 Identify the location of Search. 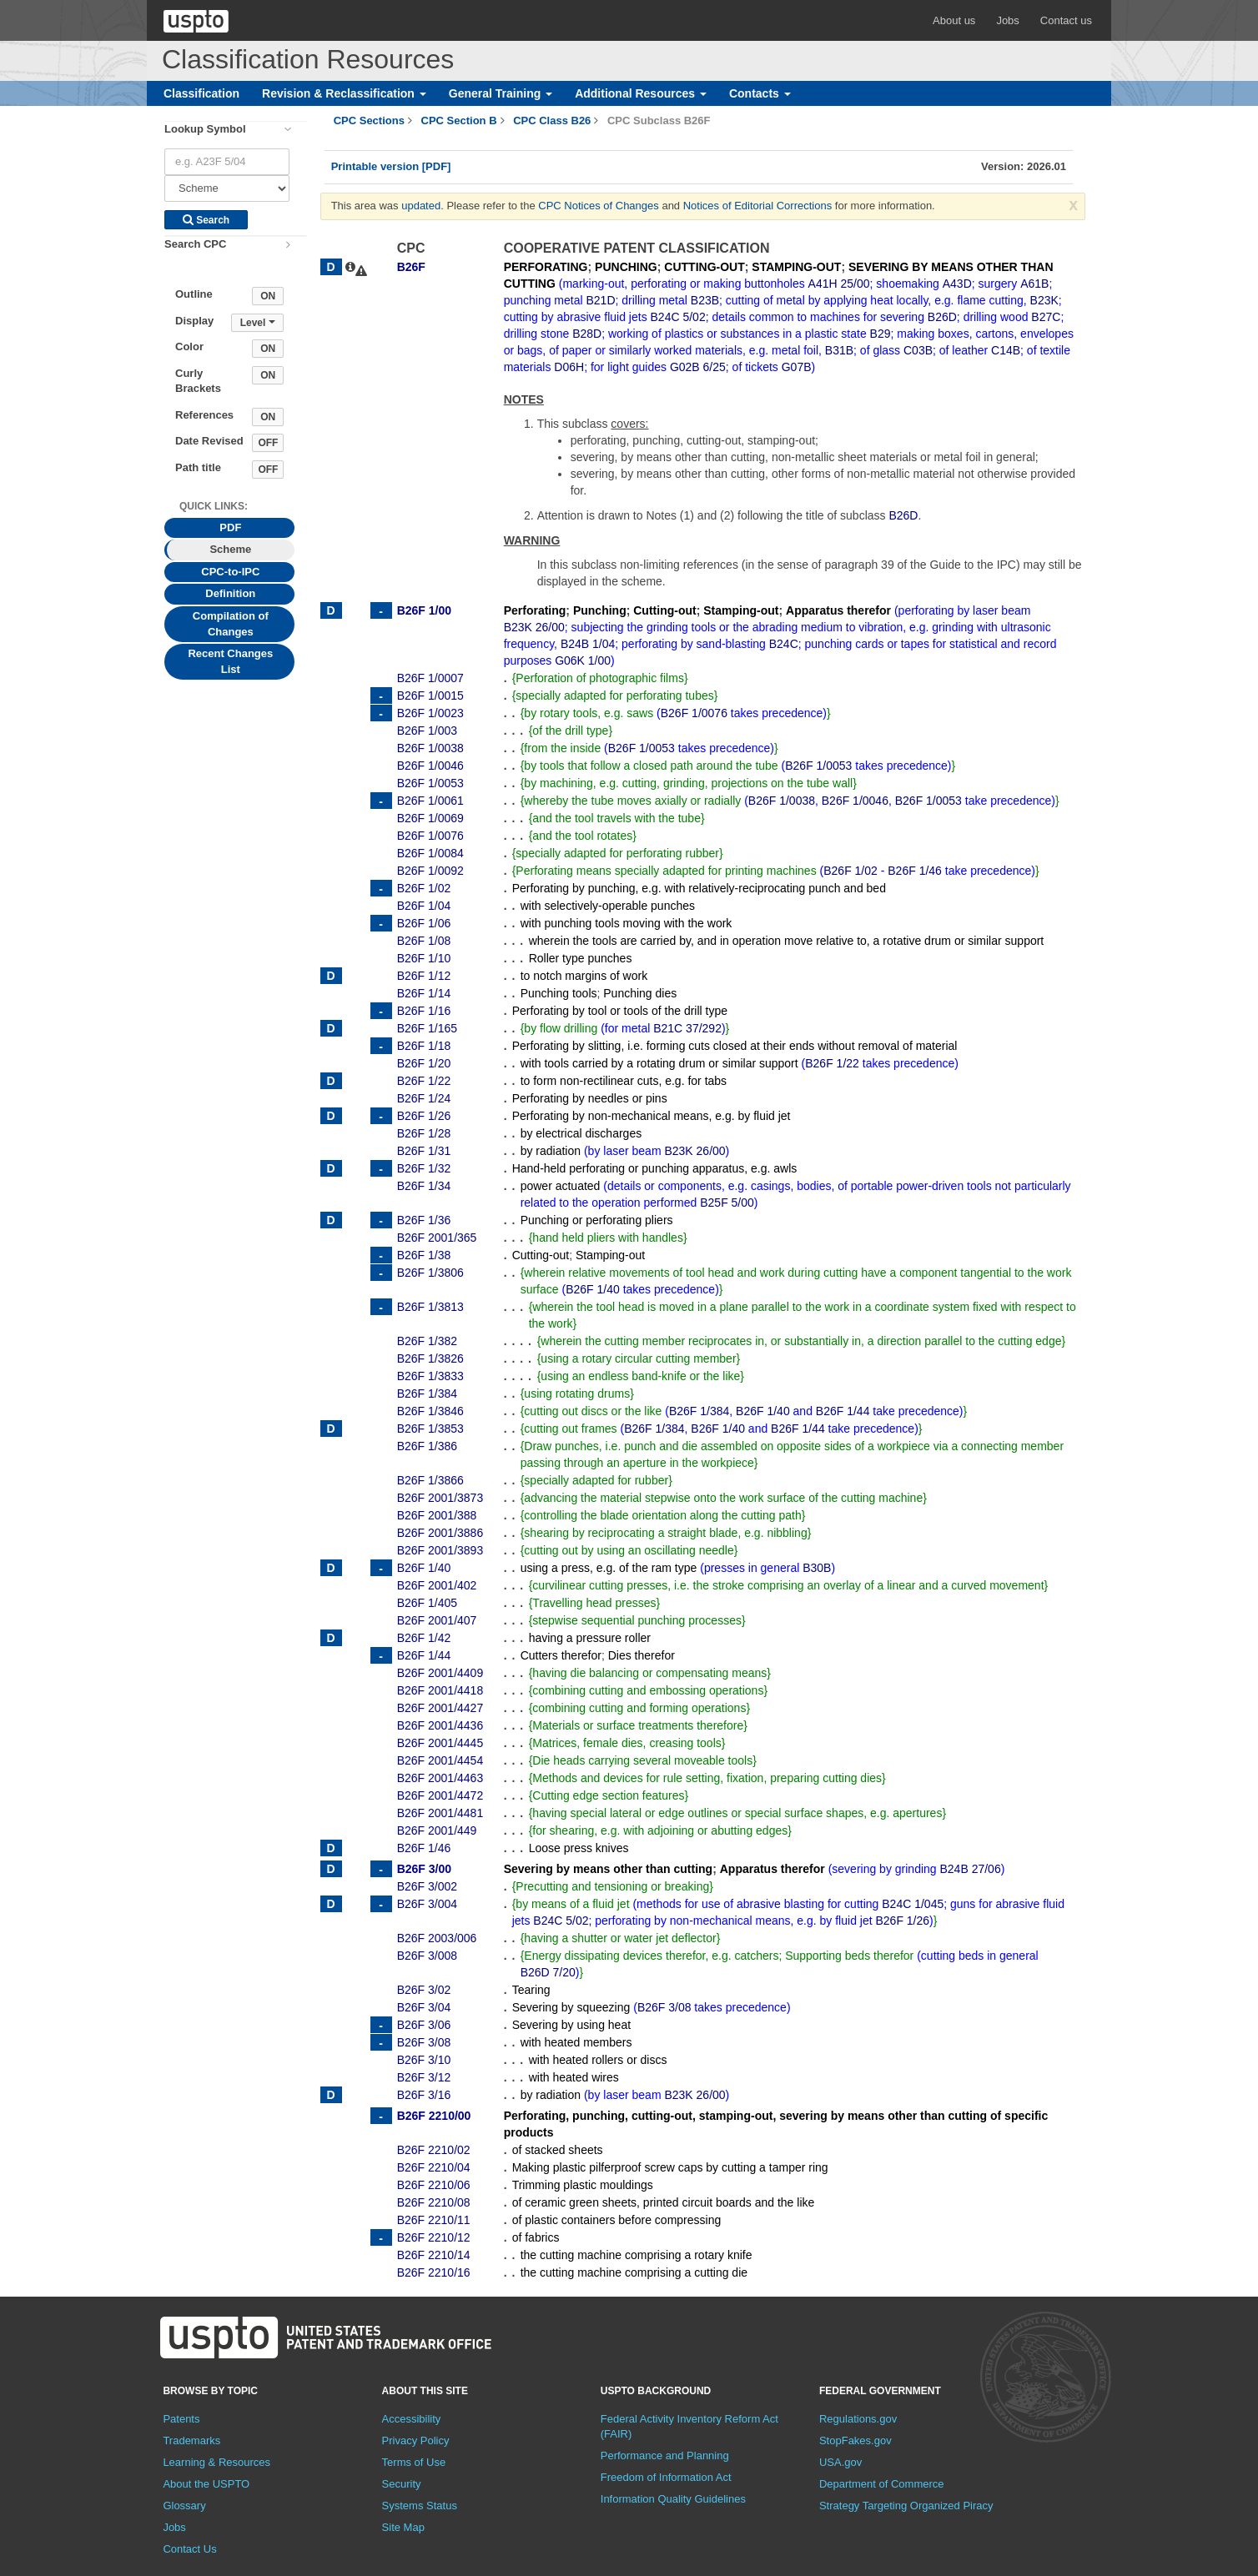
(206, 220).